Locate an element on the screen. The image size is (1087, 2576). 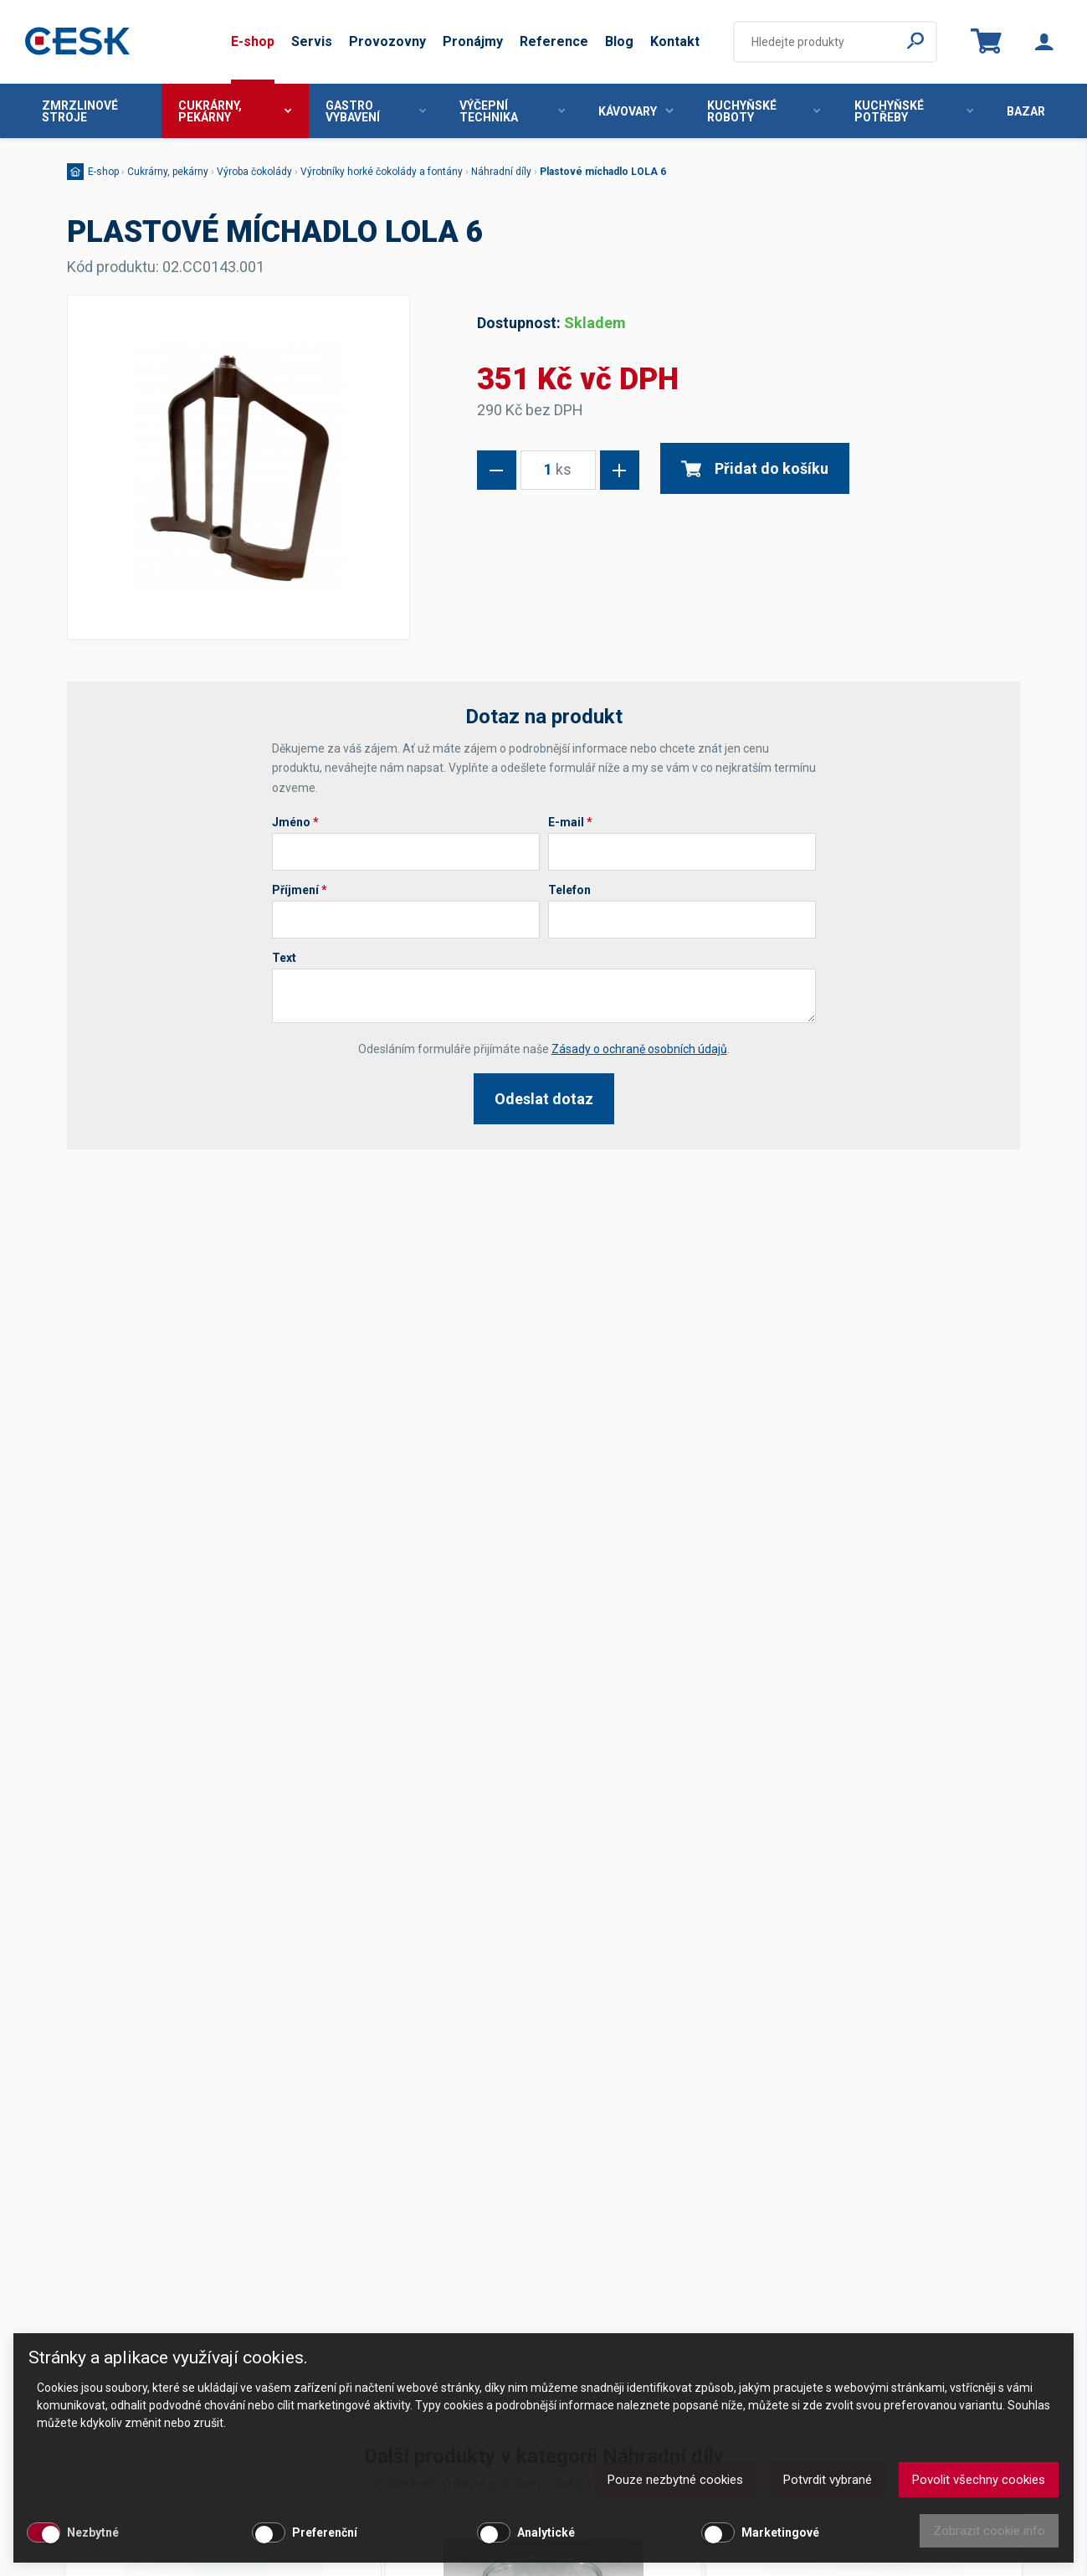
Kávovary is located at coordinates (636, 111).